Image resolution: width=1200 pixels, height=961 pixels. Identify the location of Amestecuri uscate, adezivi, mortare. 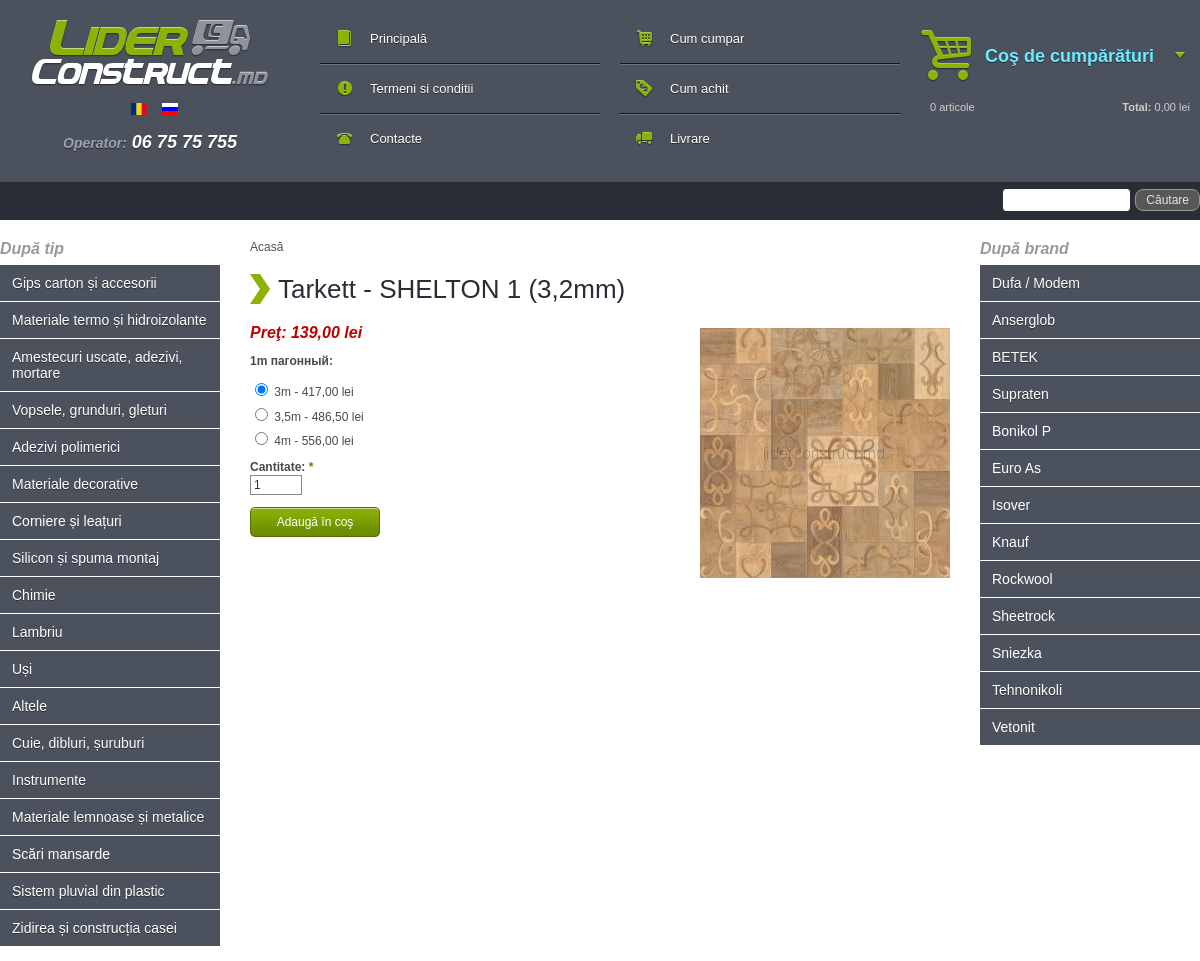
(97, 365).